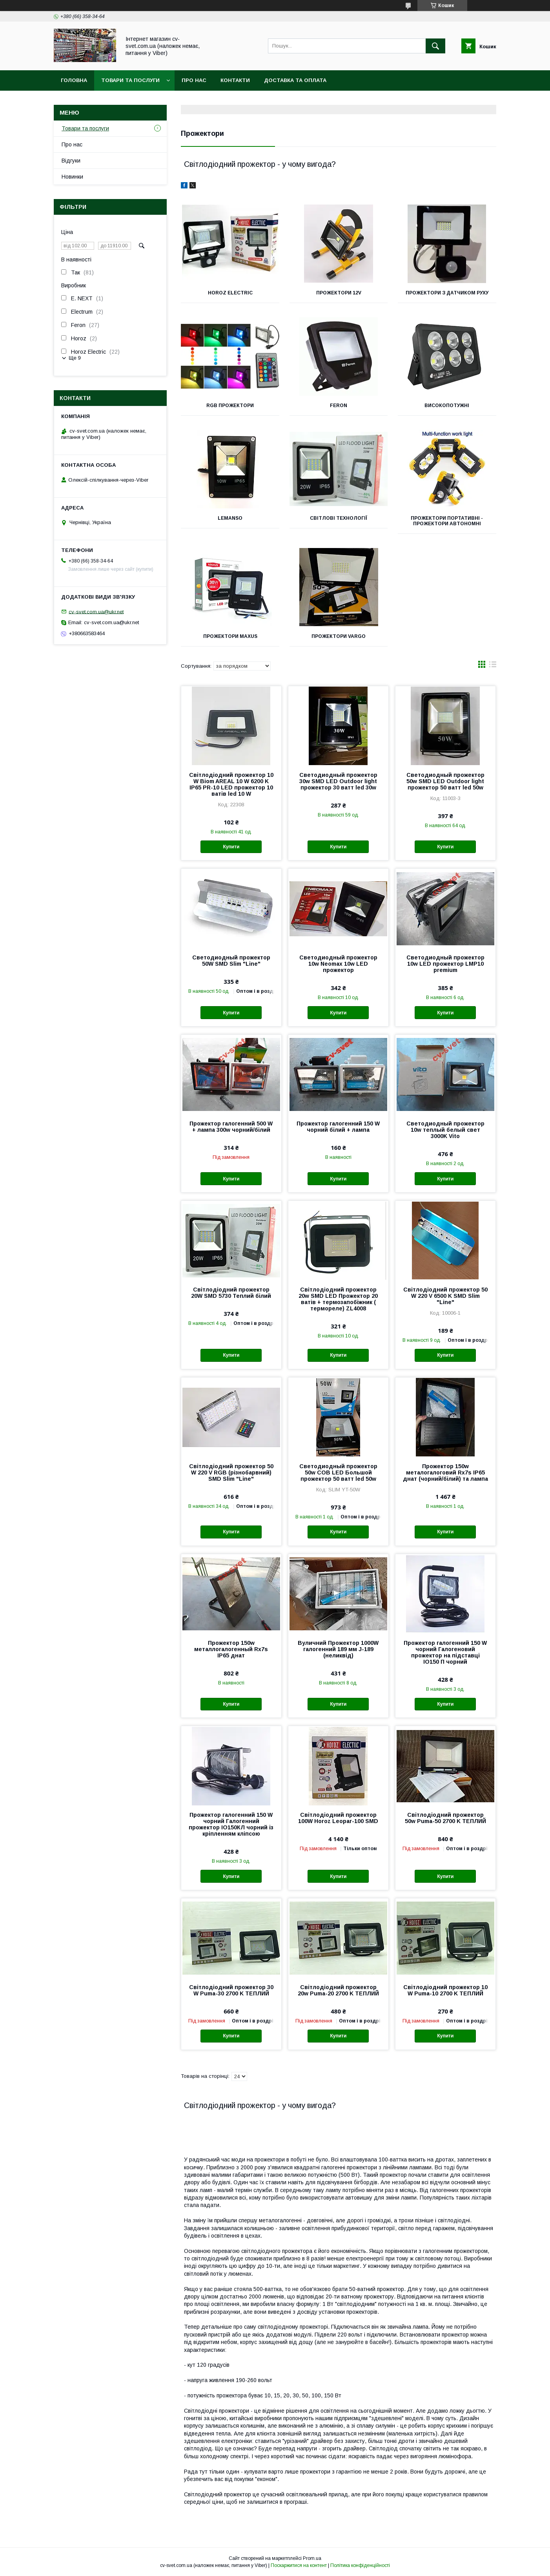 Image resolution: width=550 pixels, height=2576 pixels. I want to click on Прожектор галогенний 150 W чорний Галогеновий прожектор на підставці ІО150 П чорний, so click(445, 1652).